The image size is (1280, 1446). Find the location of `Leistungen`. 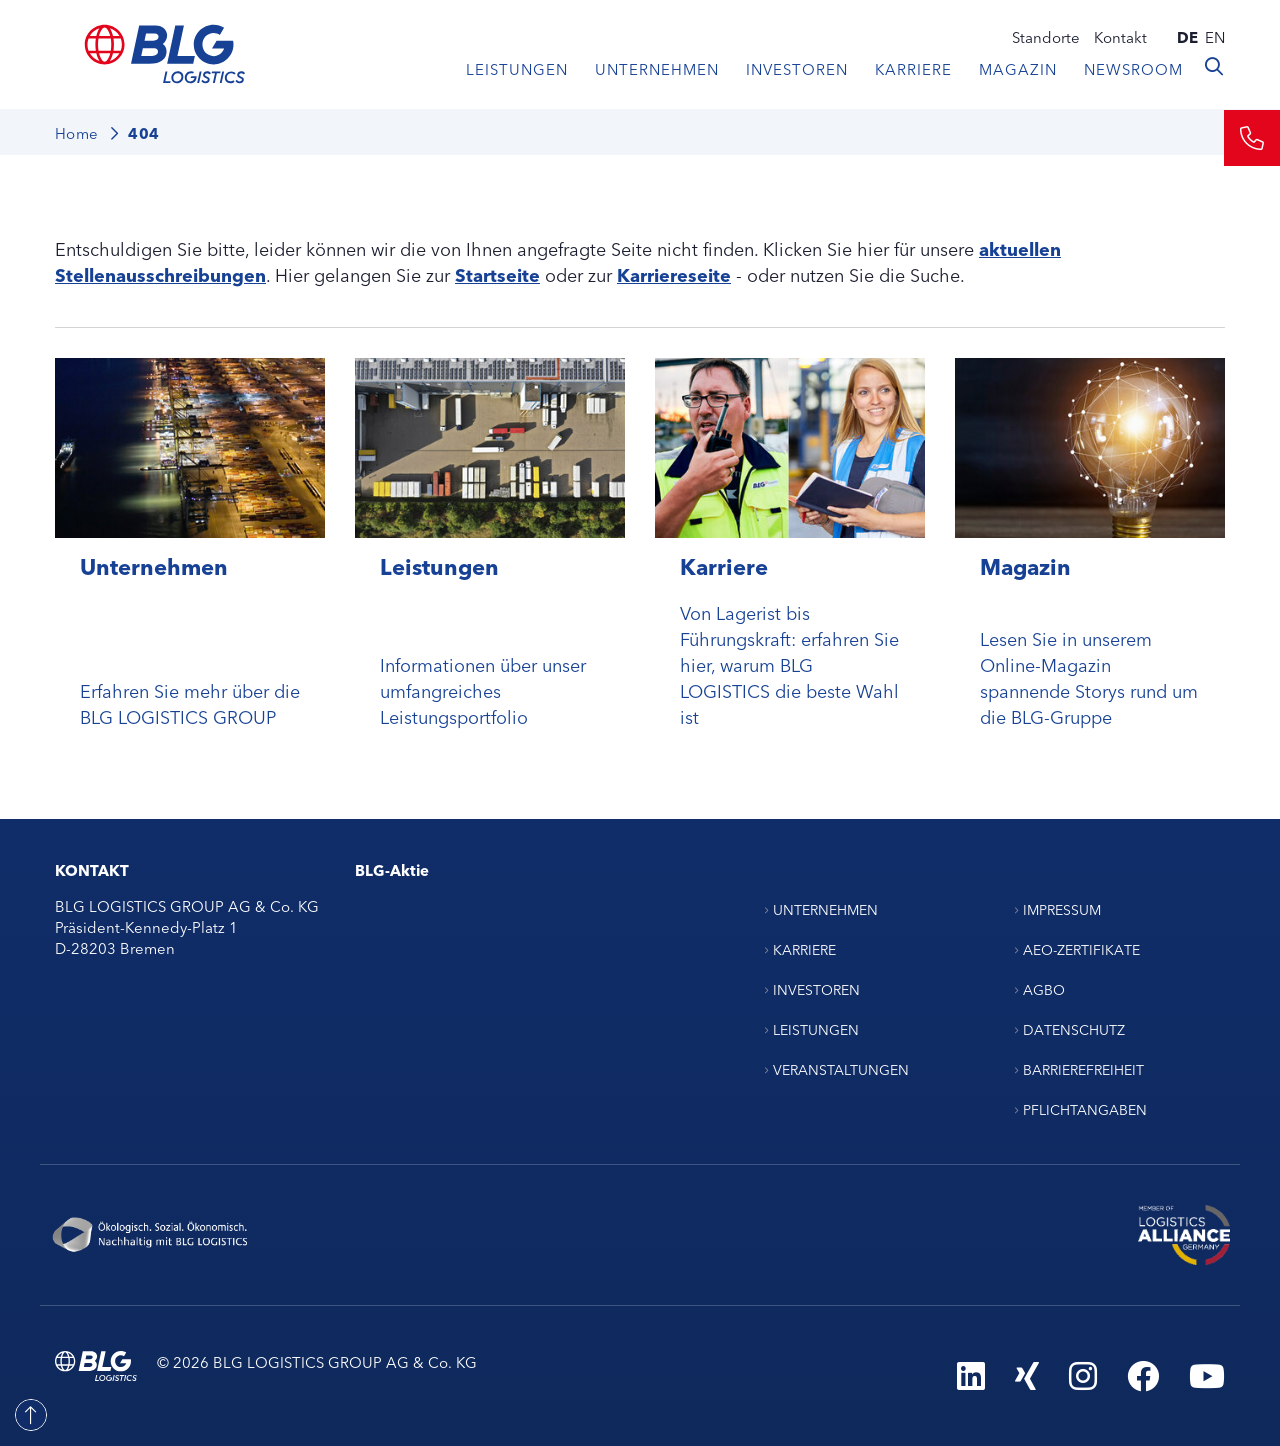

Leistungen is located at coordinates (517, 68).